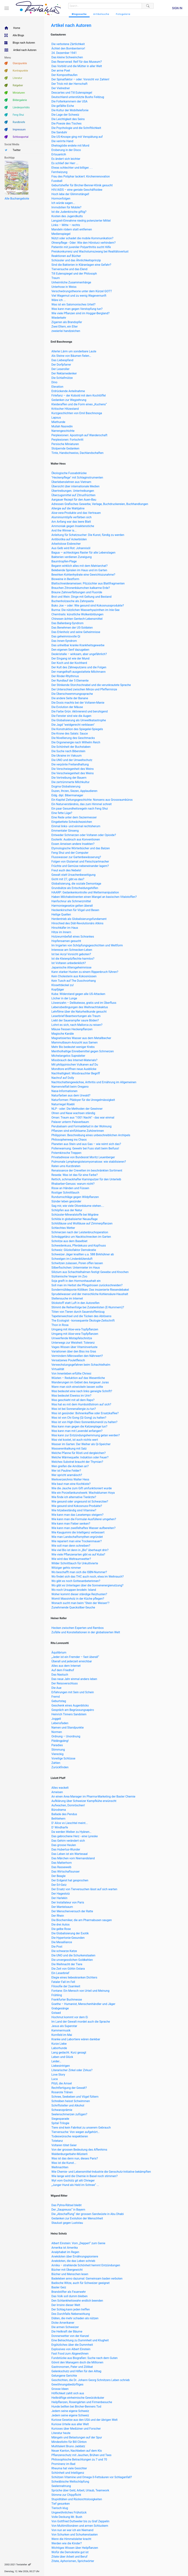 This screenshot has height=2576, width=188. I want to click on Wie viele Pflanzenarten gibt es auf Kuba?, so click(78, 1554).